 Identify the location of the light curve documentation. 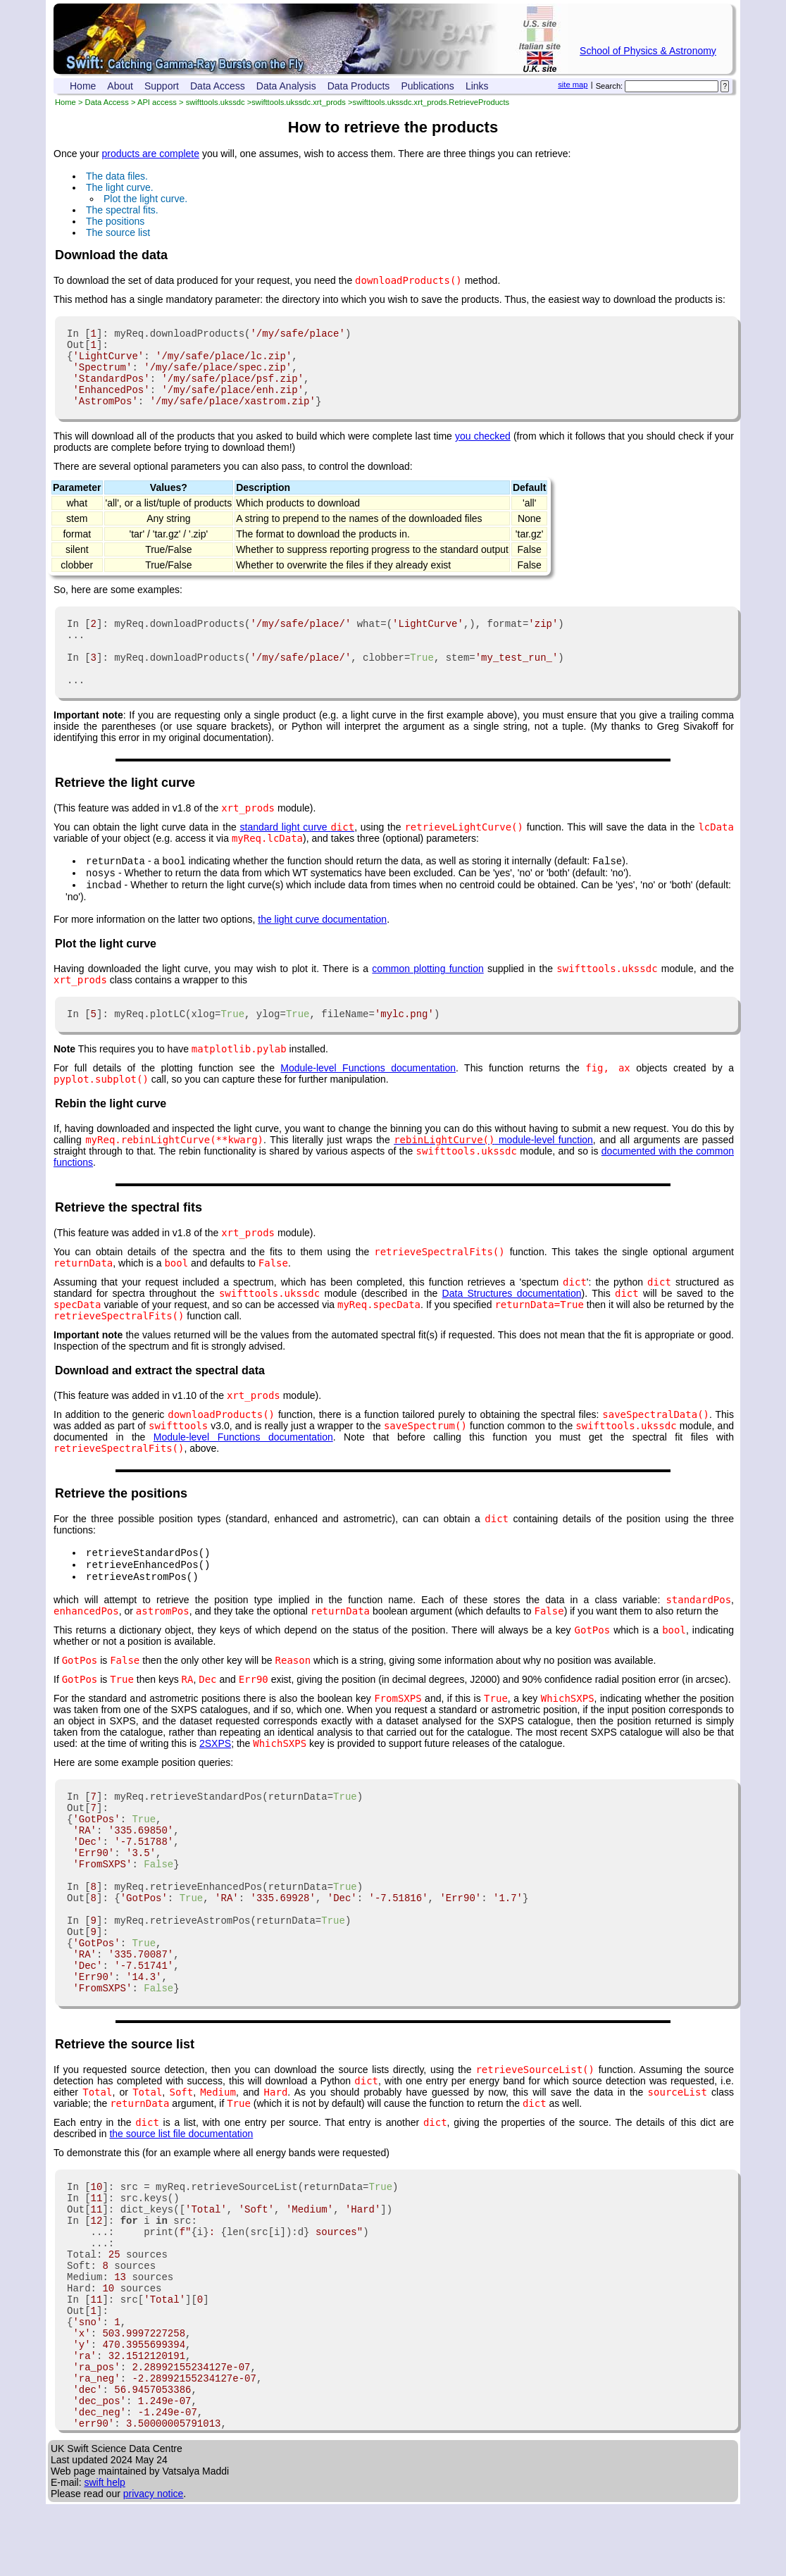
(322, 951).